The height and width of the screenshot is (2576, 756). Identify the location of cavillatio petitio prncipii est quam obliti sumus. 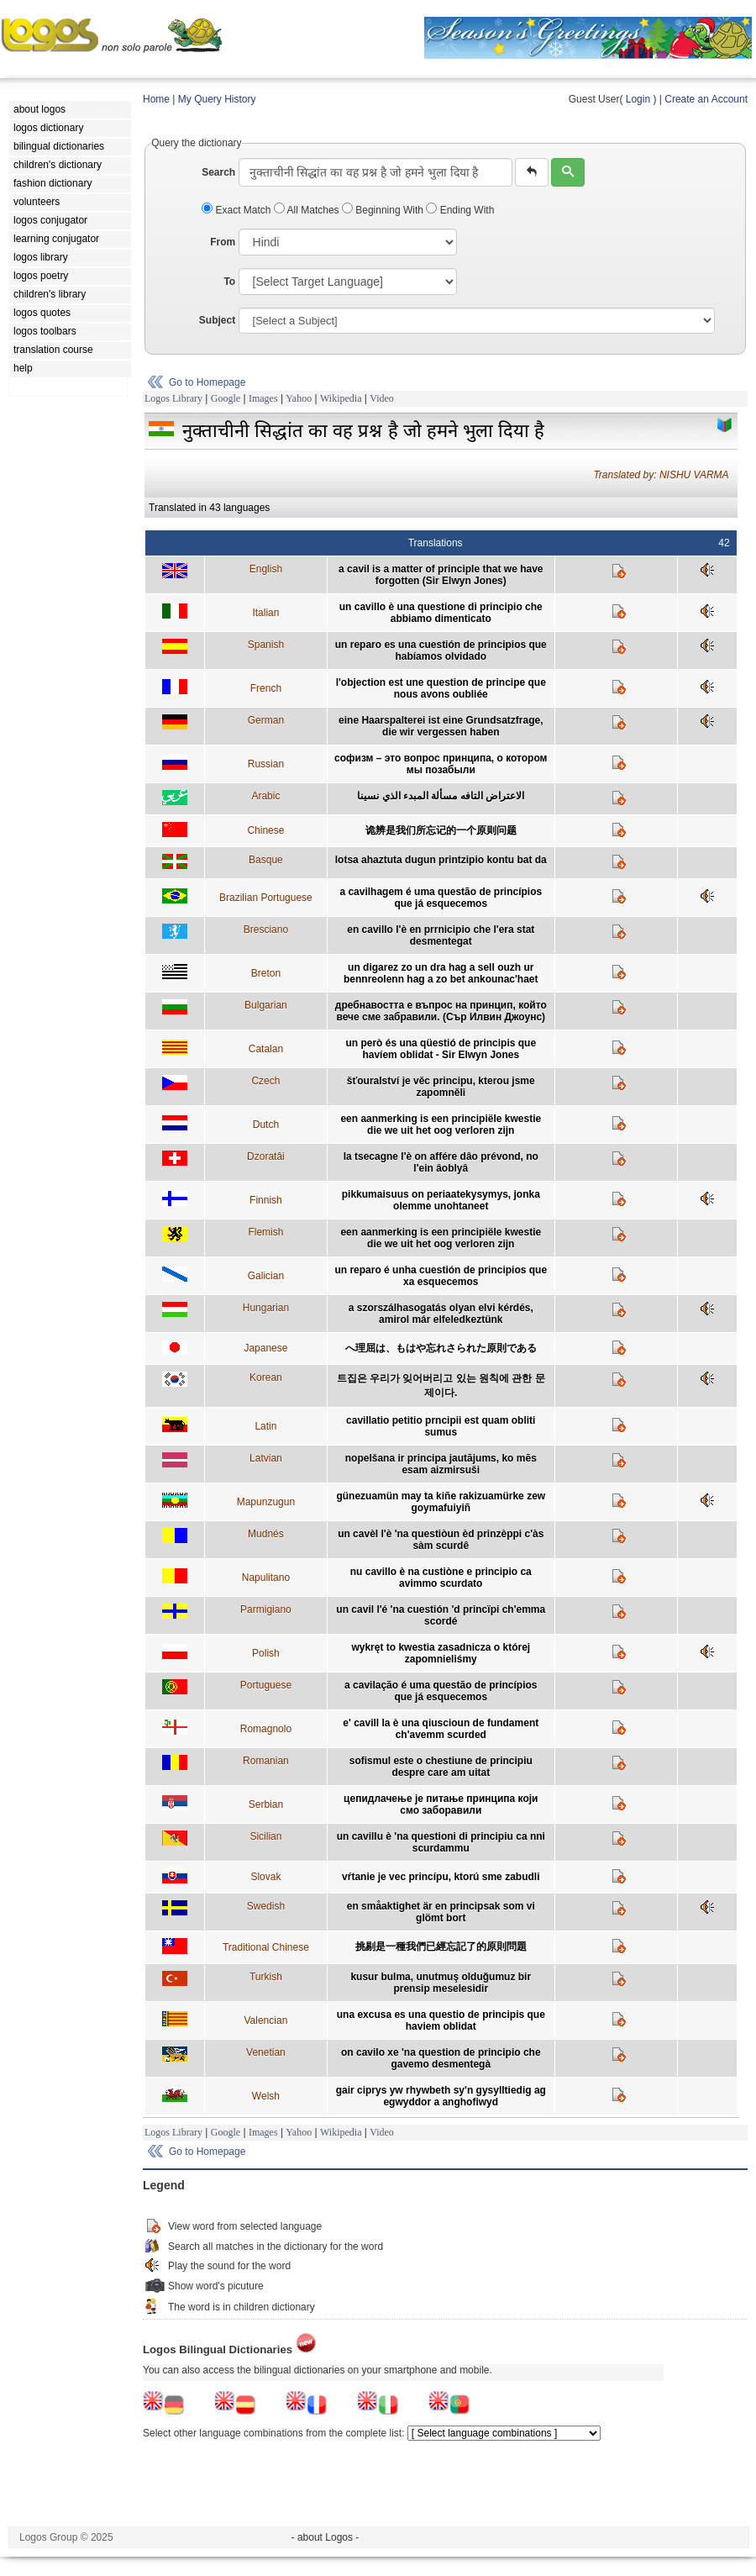
(440, 1426).